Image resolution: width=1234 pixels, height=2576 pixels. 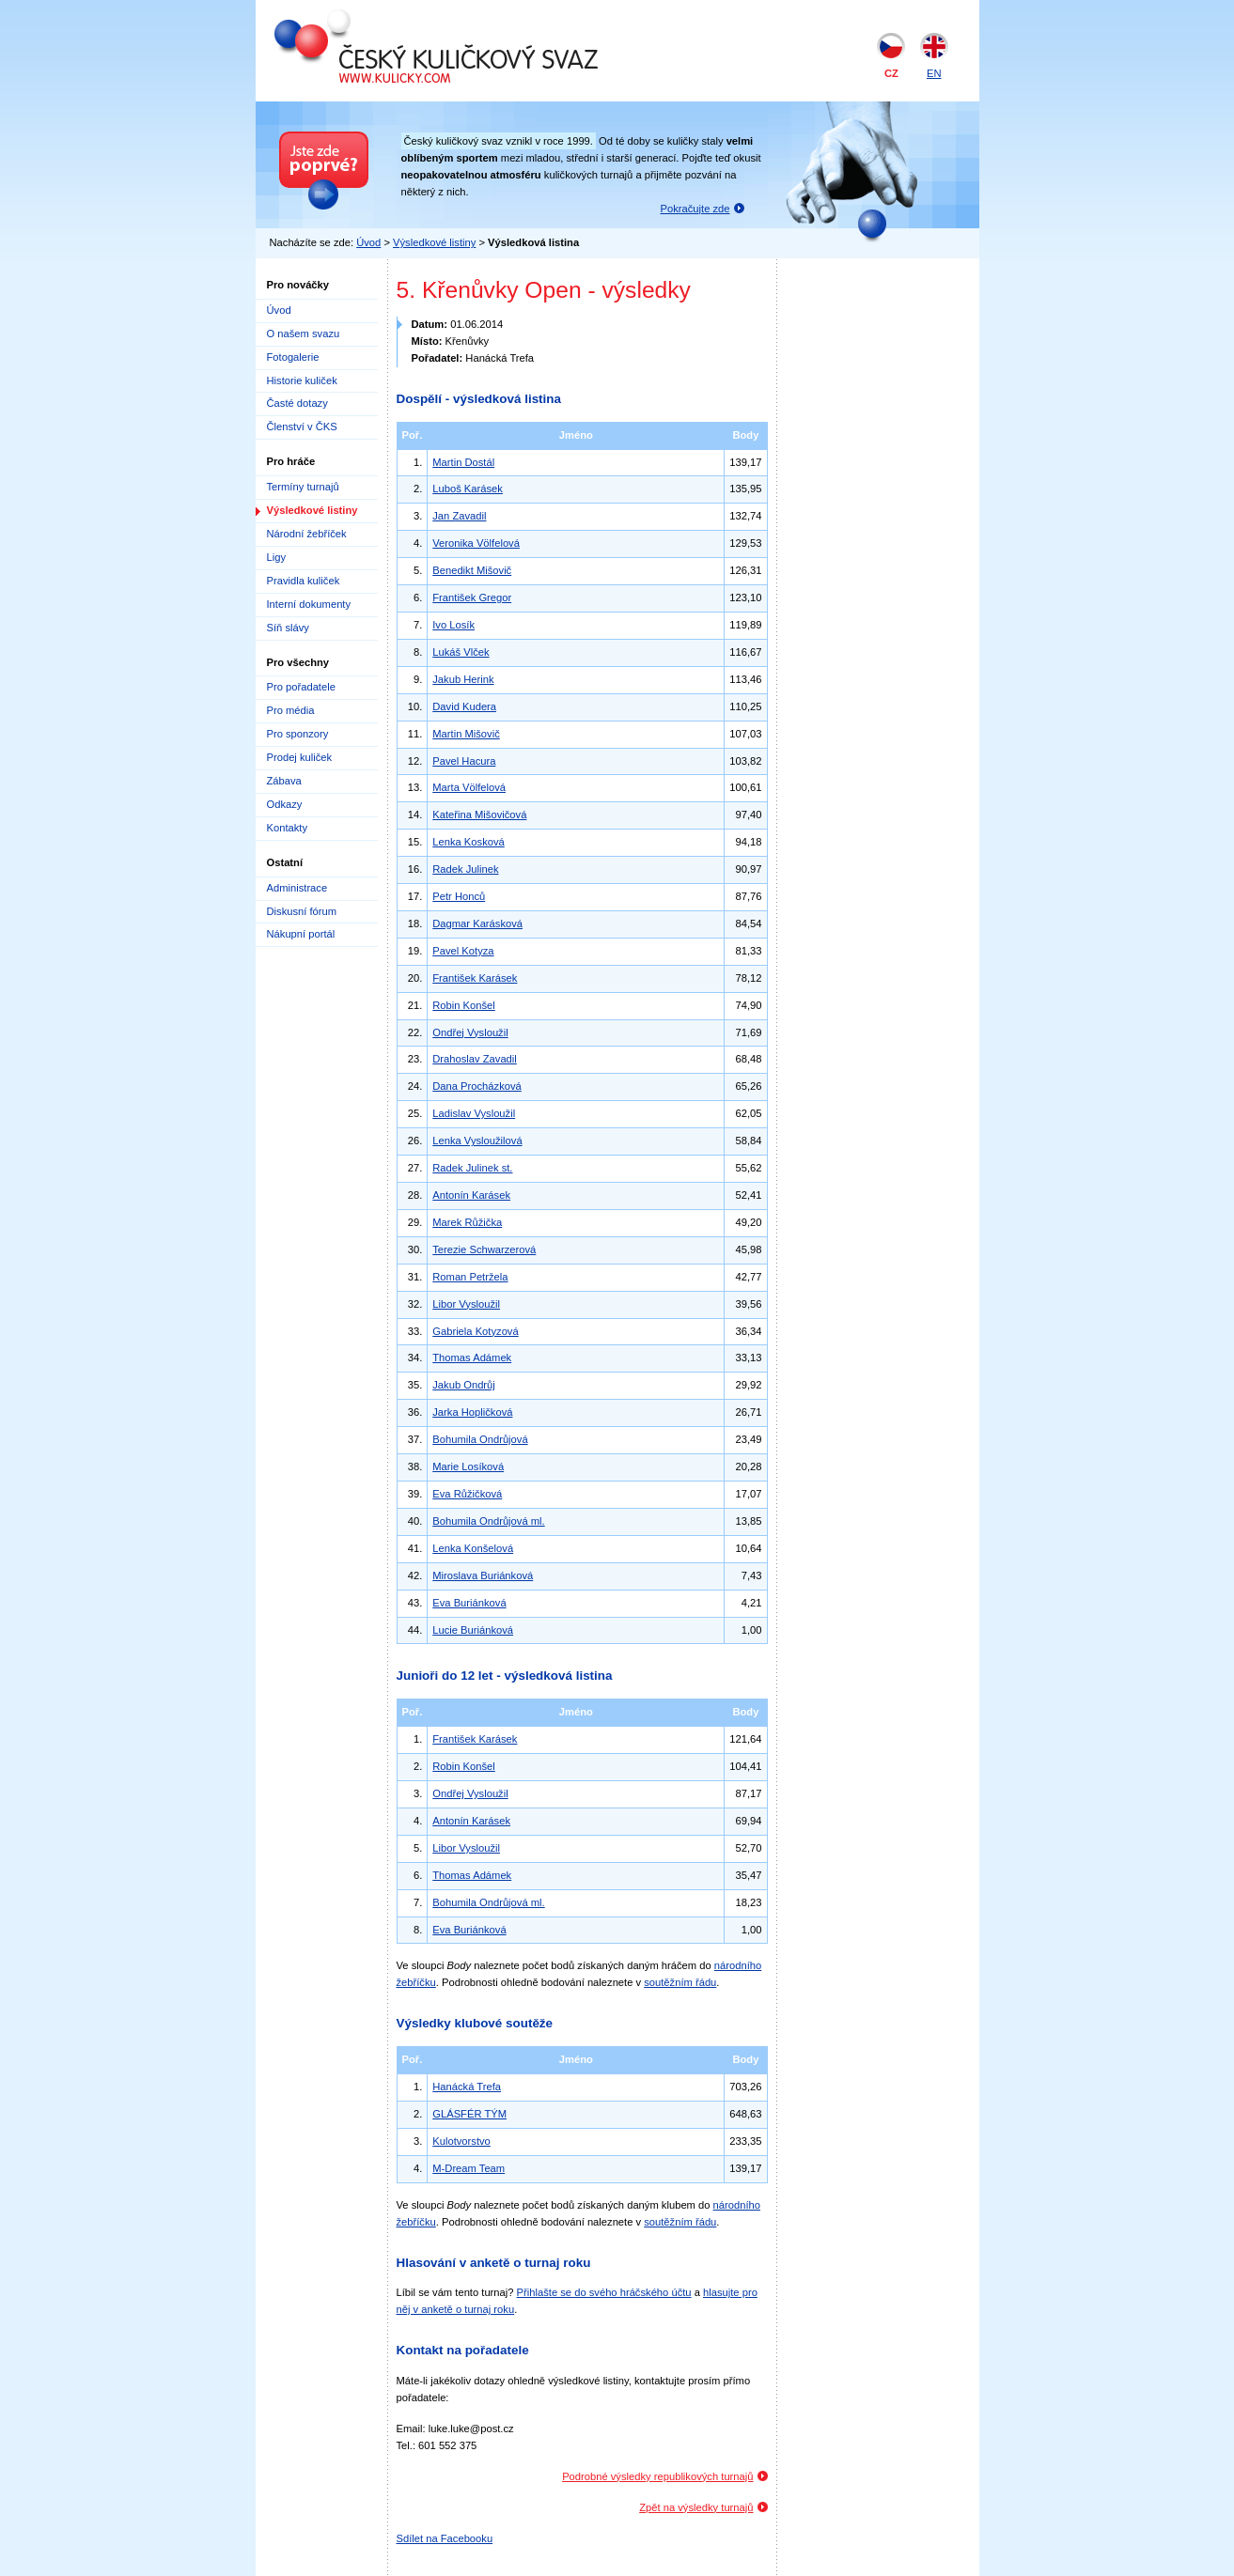 I want to click on Jakub Ondrůj, so click(x=463, y=1384).